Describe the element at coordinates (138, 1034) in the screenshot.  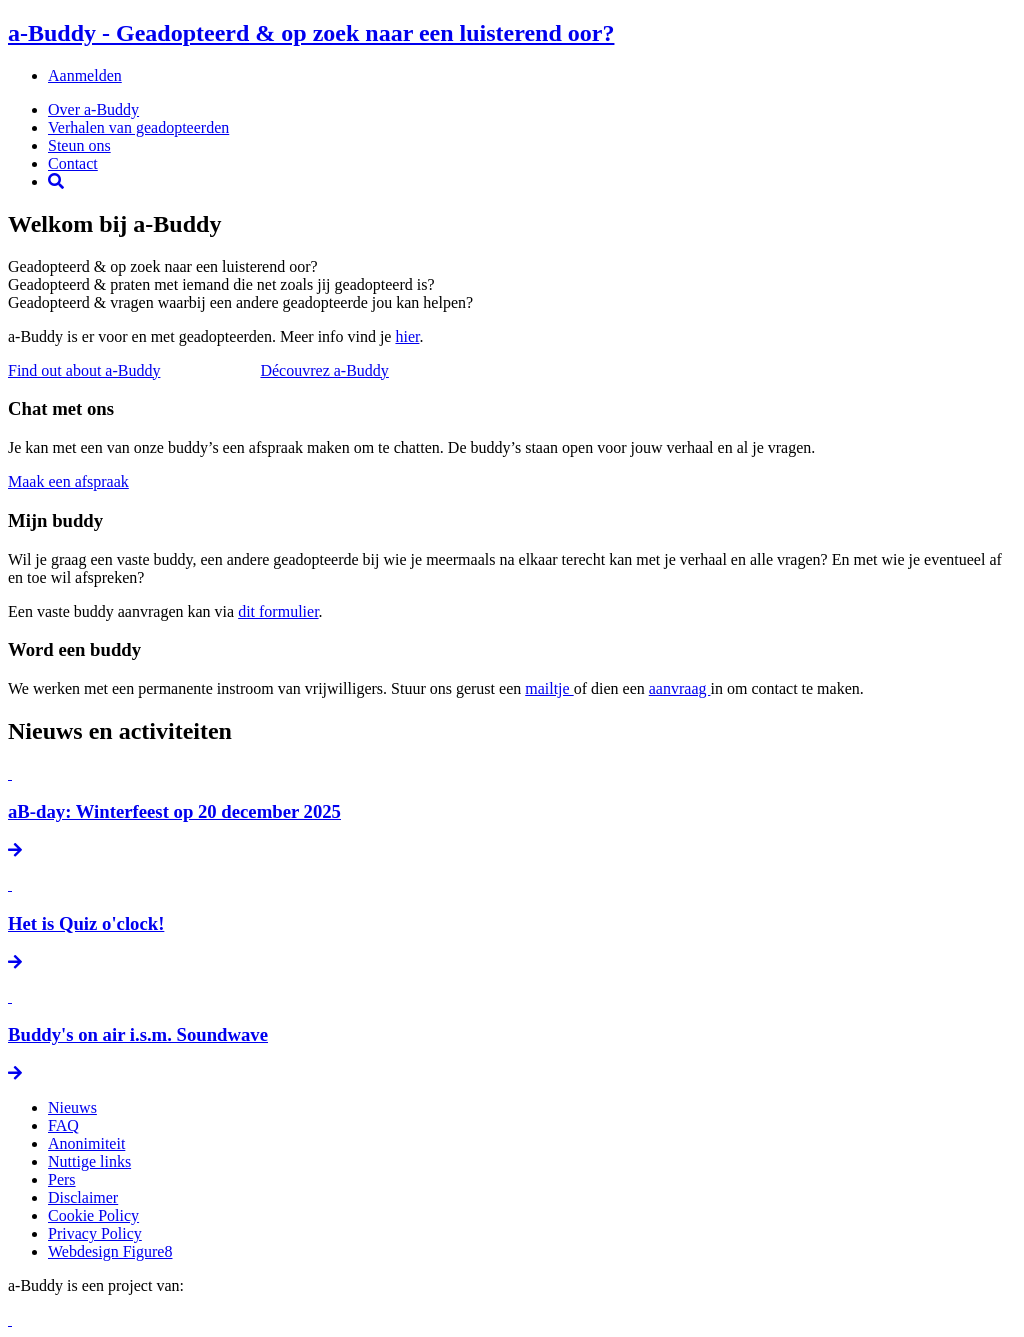
I see `Buddy's on air i.s.m. Soundwave` at that location.